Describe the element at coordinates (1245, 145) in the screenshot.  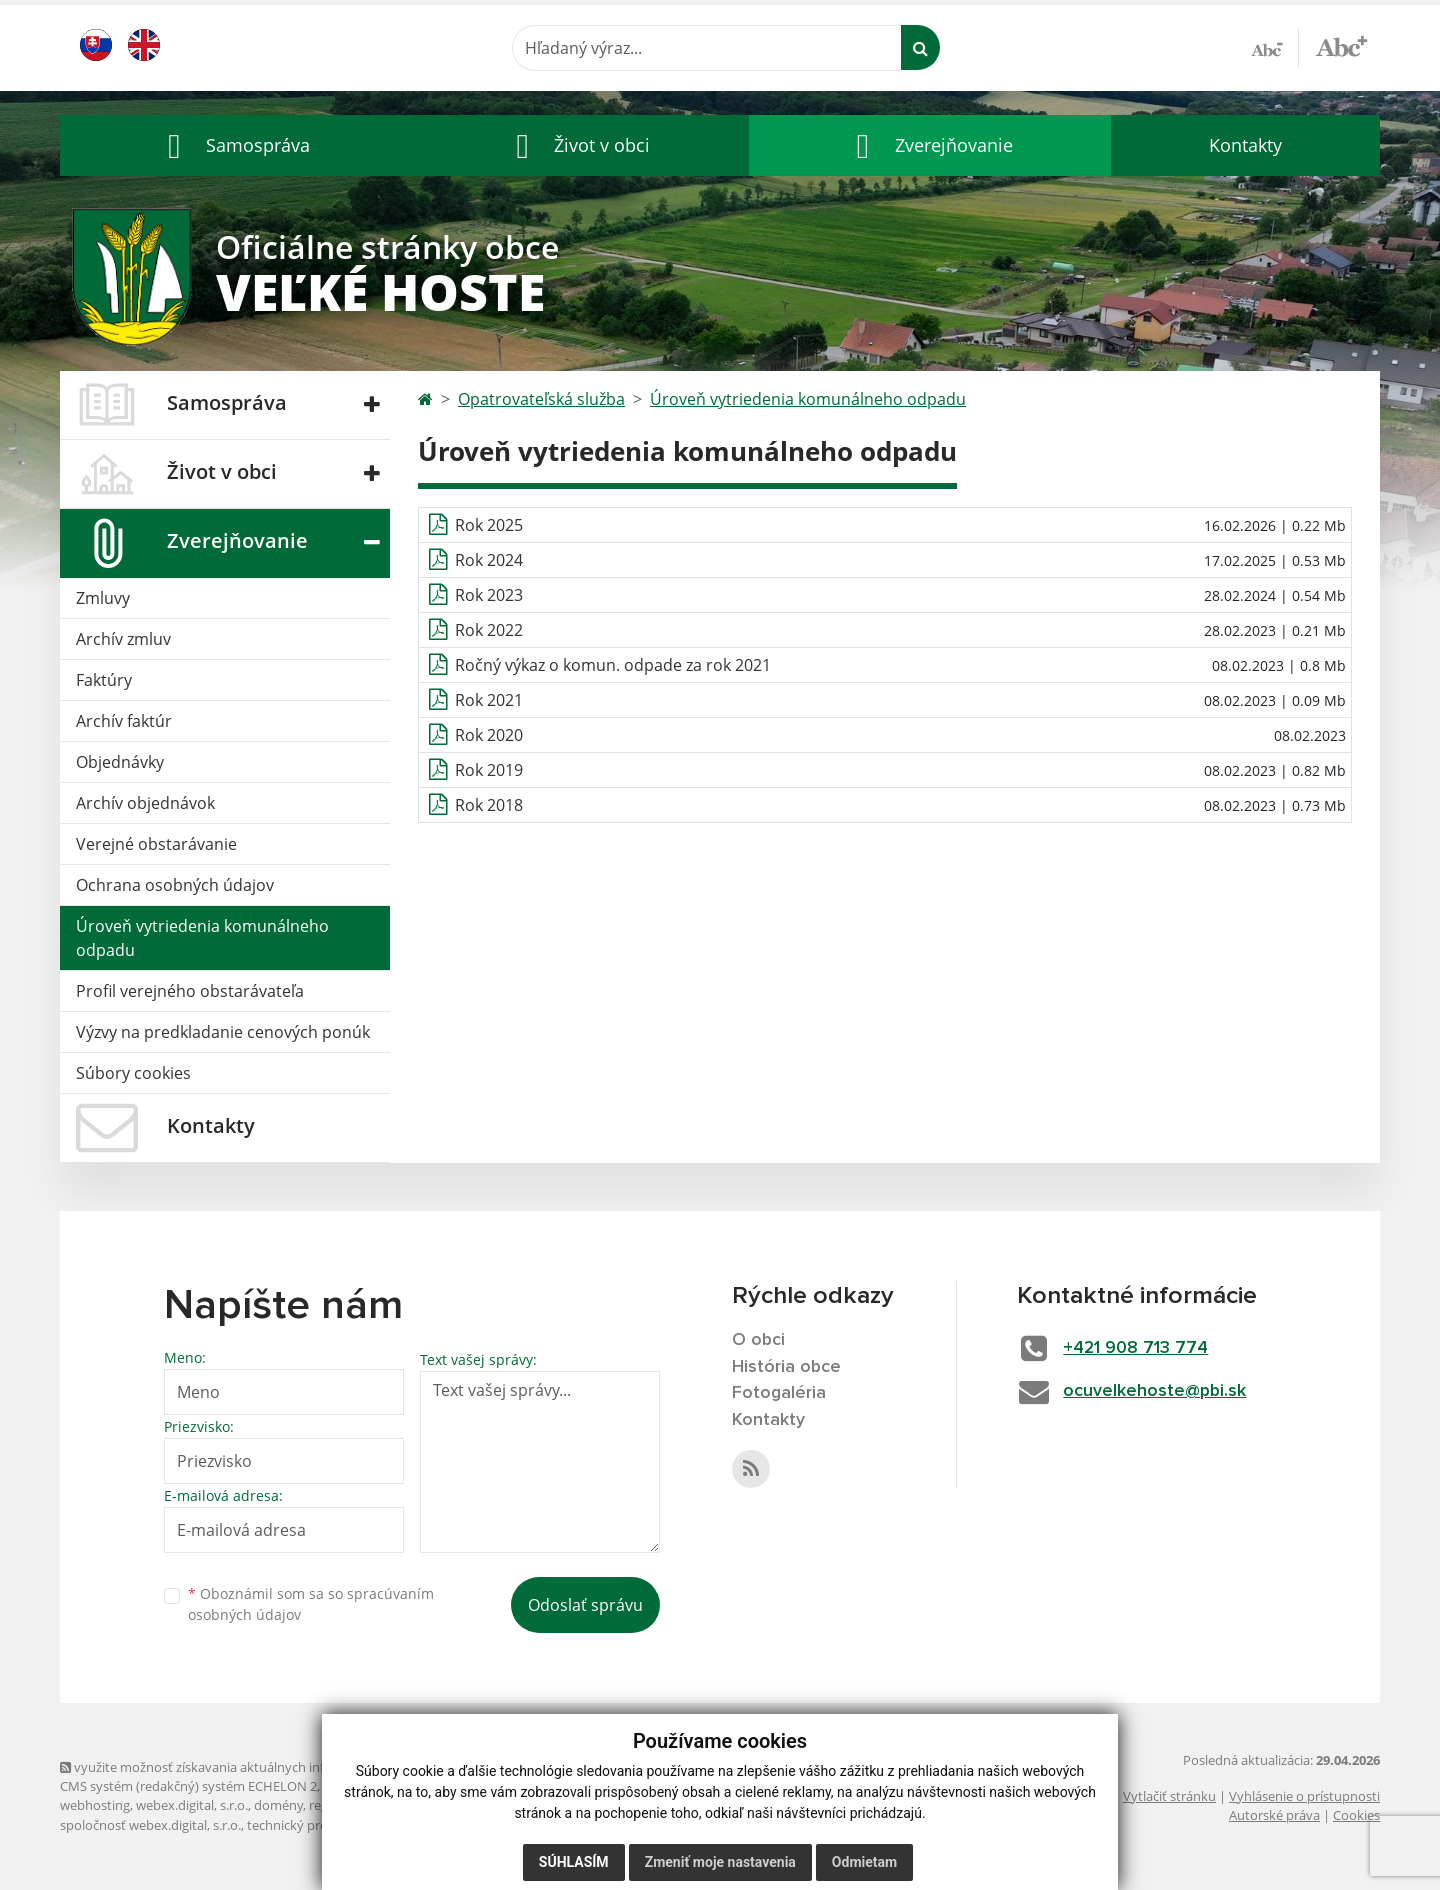
I see `Kontakty` at that location.